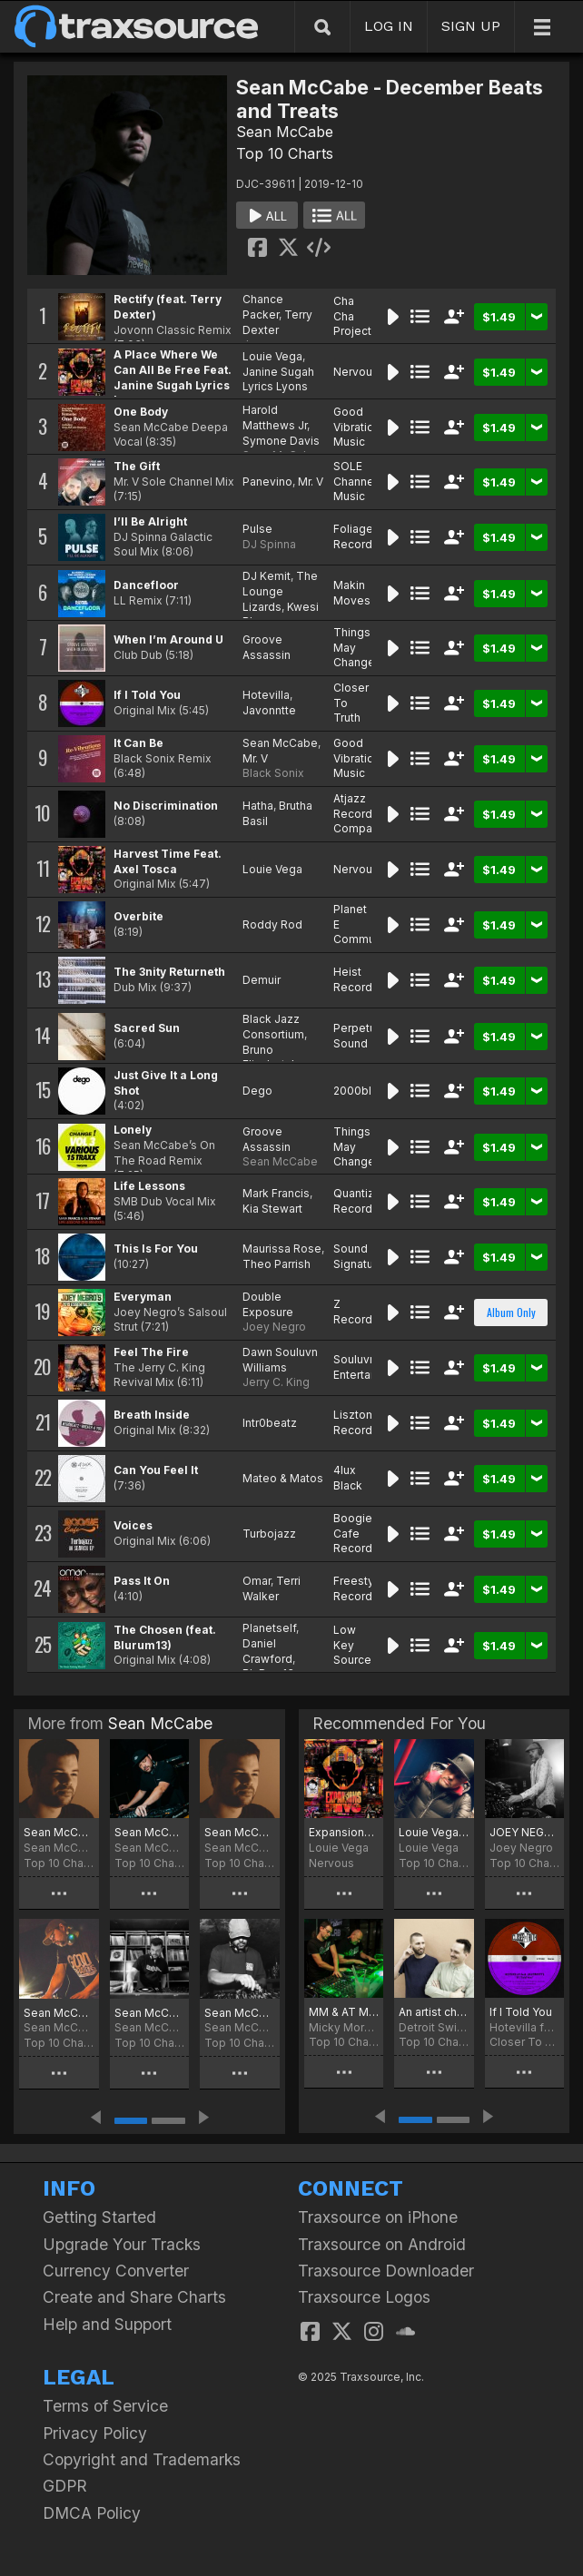 This screenshot has height=2576, width=583. Describe the element at coordinates (257, 805) in the screenshot. I see `Hatha` at that location.